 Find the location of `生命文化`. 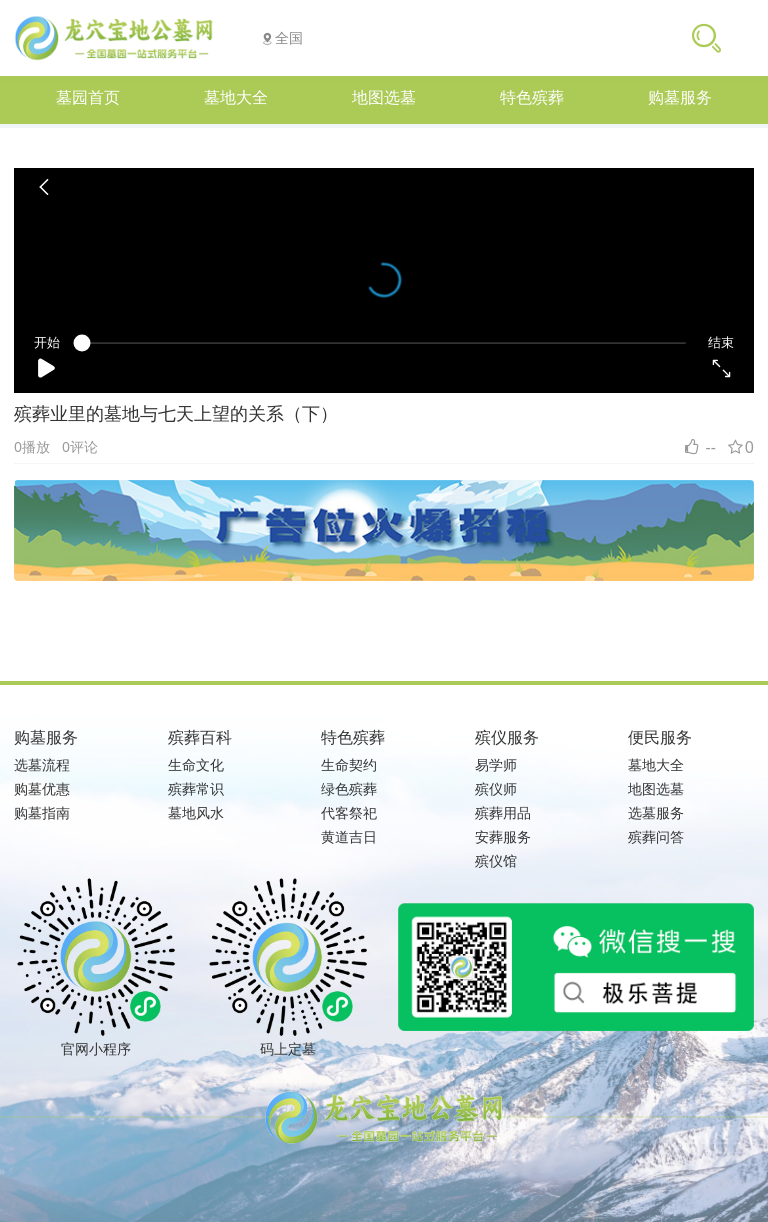

生命文化 is located at coordinates (196, 764).